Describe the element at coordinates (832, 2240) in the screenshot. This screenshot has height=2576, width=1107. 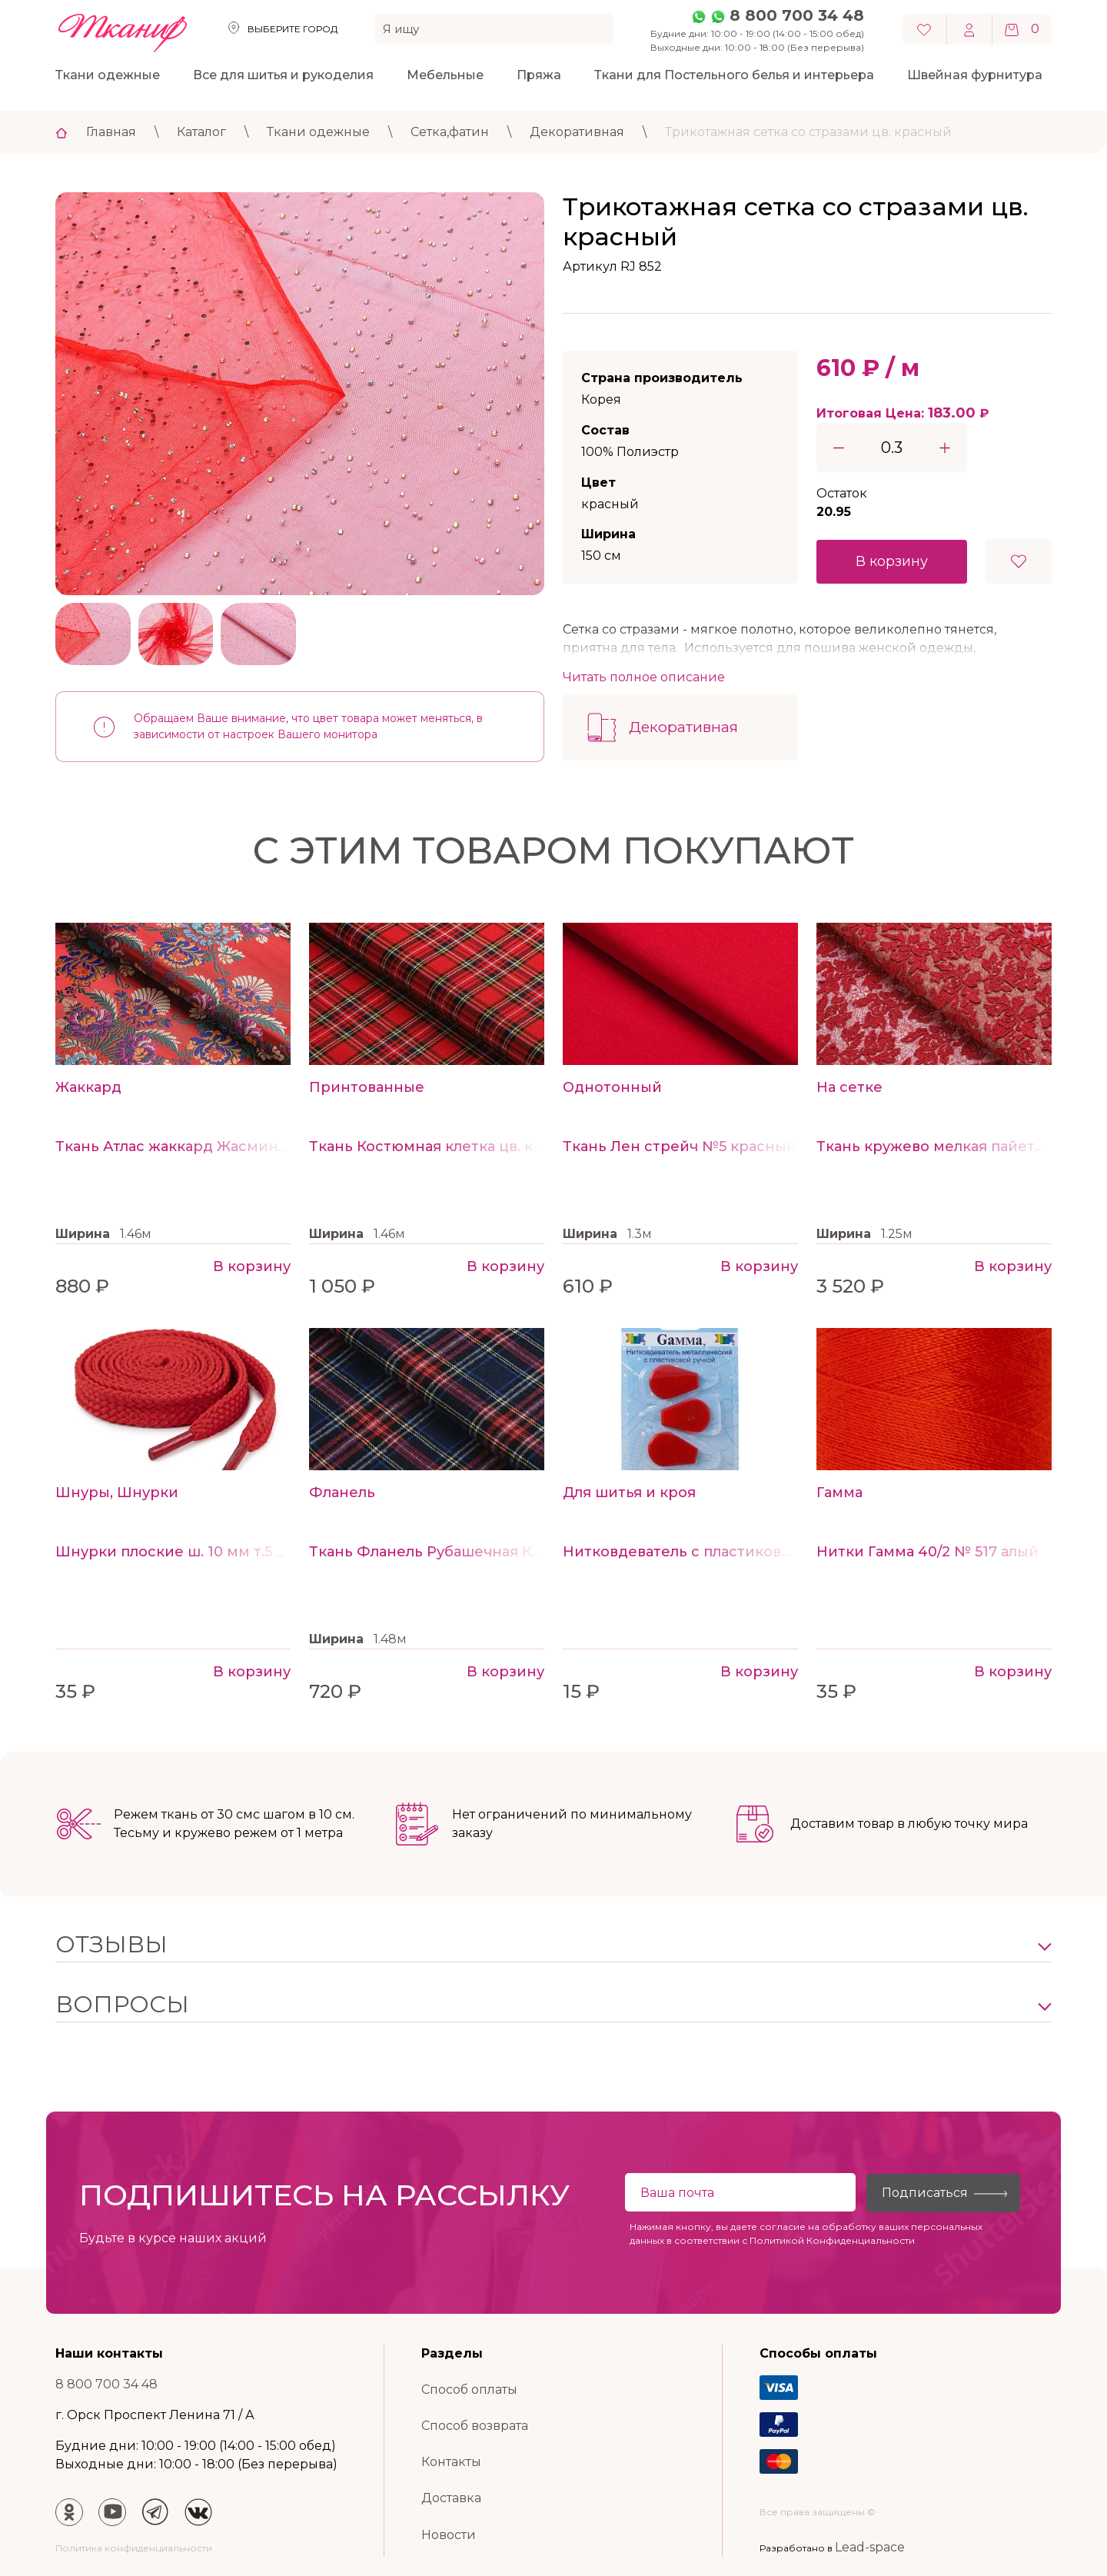
I see `Политикой Конфиденциальности` at that location.